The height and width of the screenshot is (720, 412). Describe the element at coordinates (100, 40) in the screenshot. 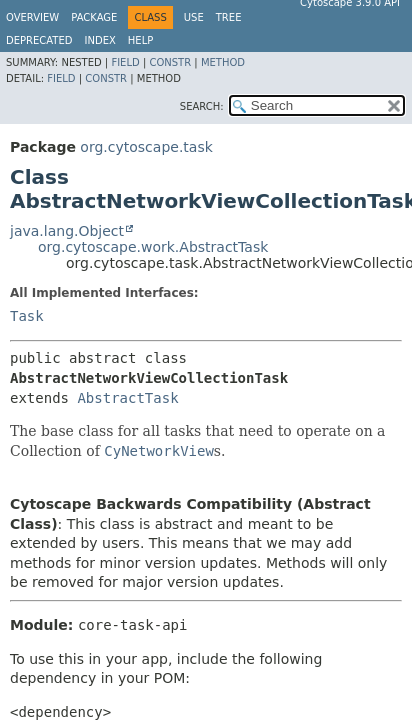

I see `Index` at that location.